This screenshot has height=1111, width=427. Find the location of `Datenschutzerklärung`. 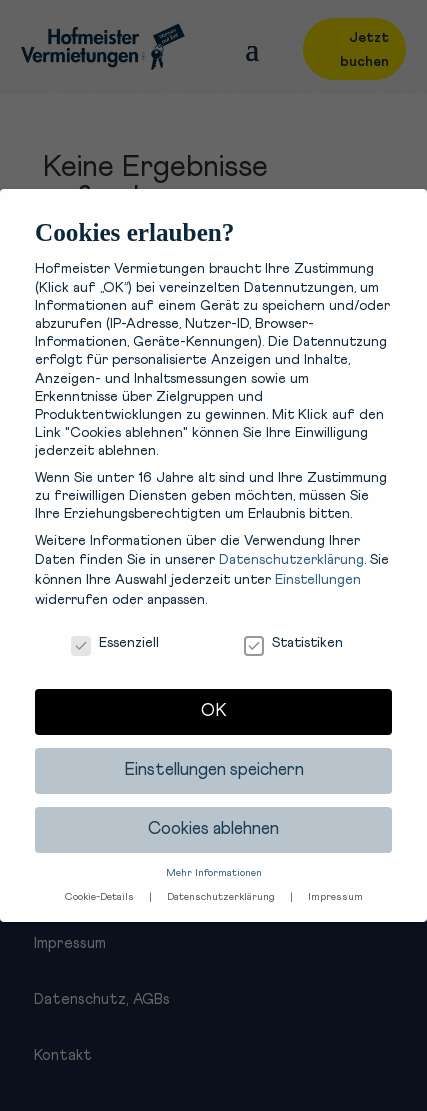

Datenschutzerklärung is located at coordinates (291, 560).